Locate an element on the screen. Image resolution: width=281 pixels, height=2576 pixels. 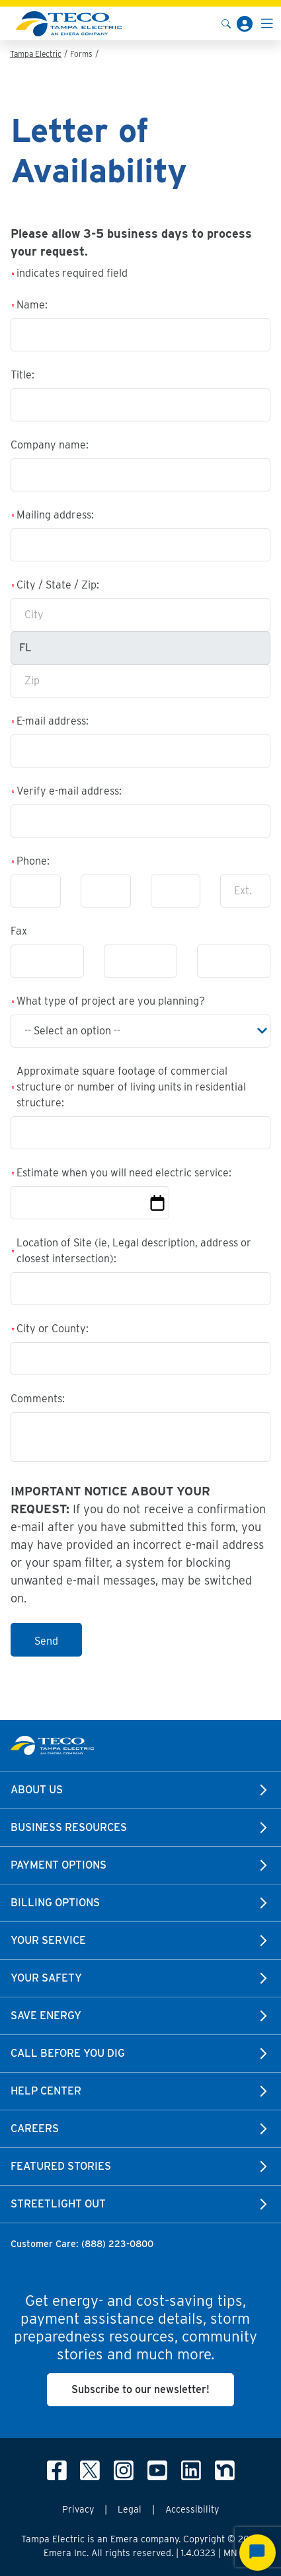
Fax is located at coordinates (19, 931).